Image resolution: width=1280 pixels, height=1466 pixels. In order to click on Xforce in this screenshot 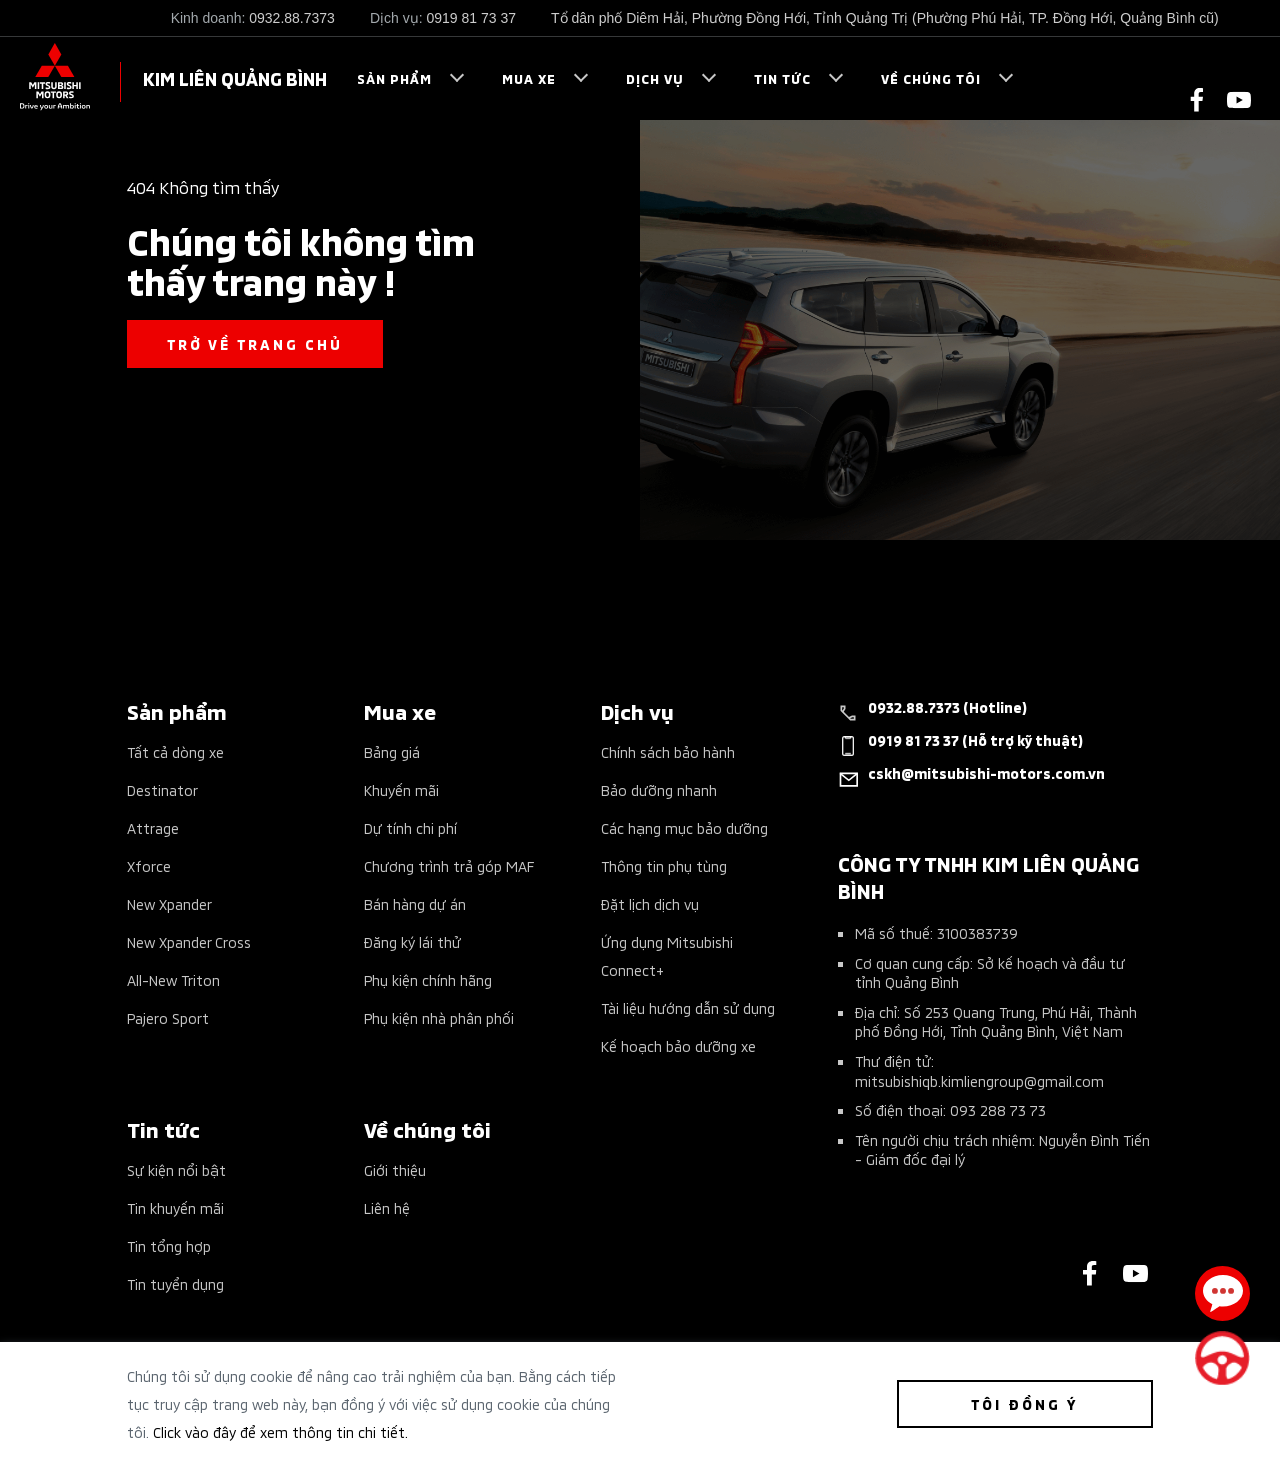, I will do `click(149, 865)`.